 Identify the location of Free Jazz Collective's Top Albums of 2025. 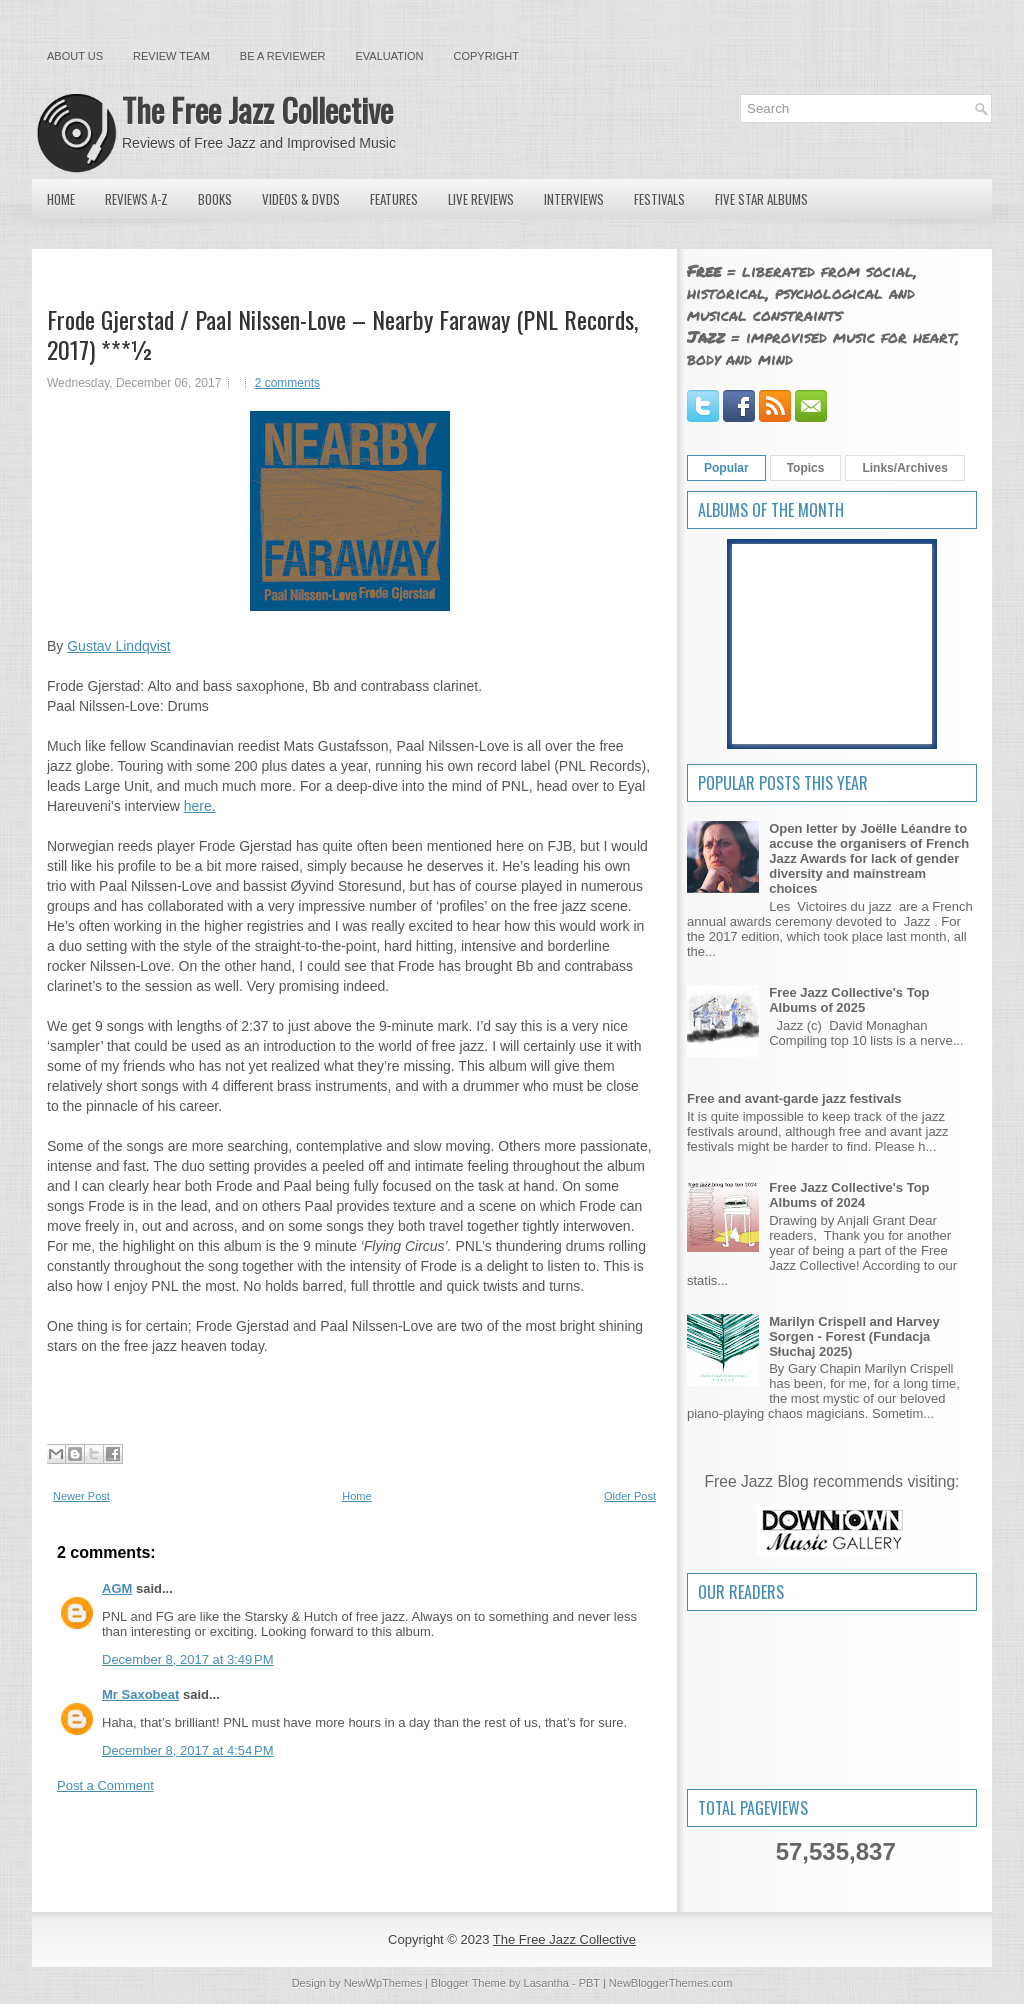
(849, 1000).